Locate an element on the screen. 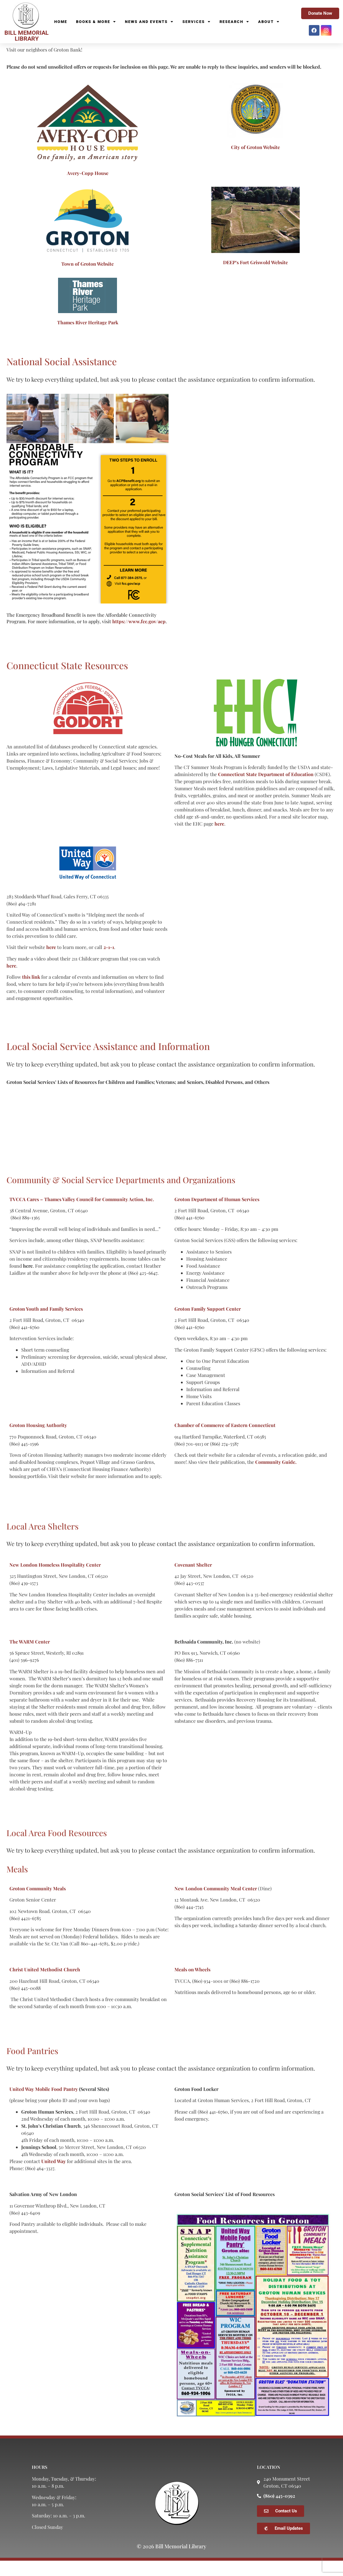 This screenshot has height=2576, width=343. Groton Community Meals is located at coordinates (37, 1904).